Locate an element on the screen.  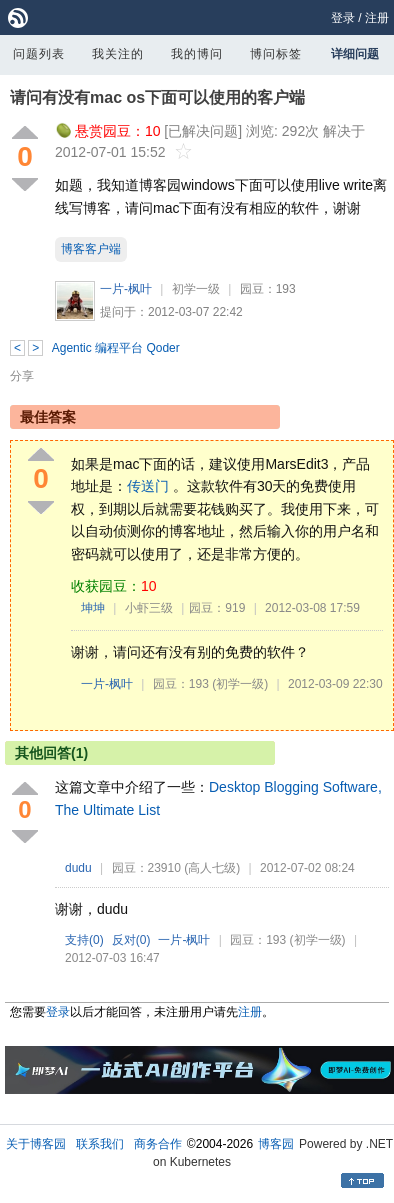
dudu is located at coordinates (78, 868).